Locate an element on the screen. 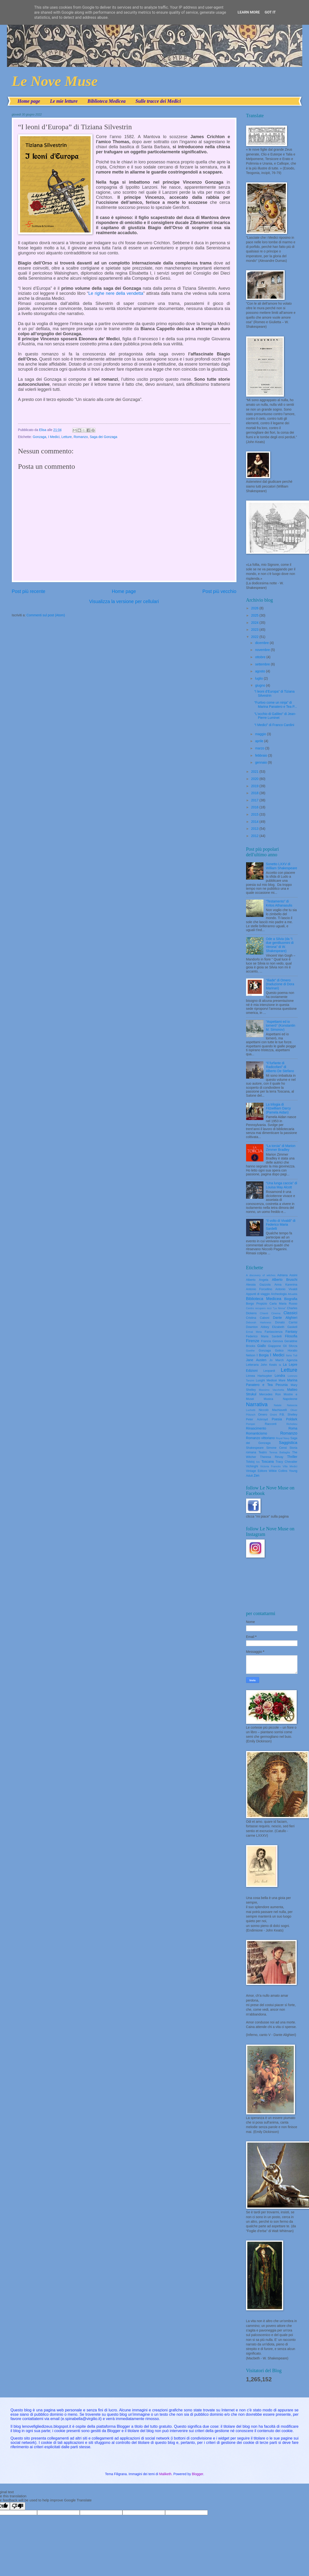  Linnea Hartsuyker is located at coordinates (259, 1376).